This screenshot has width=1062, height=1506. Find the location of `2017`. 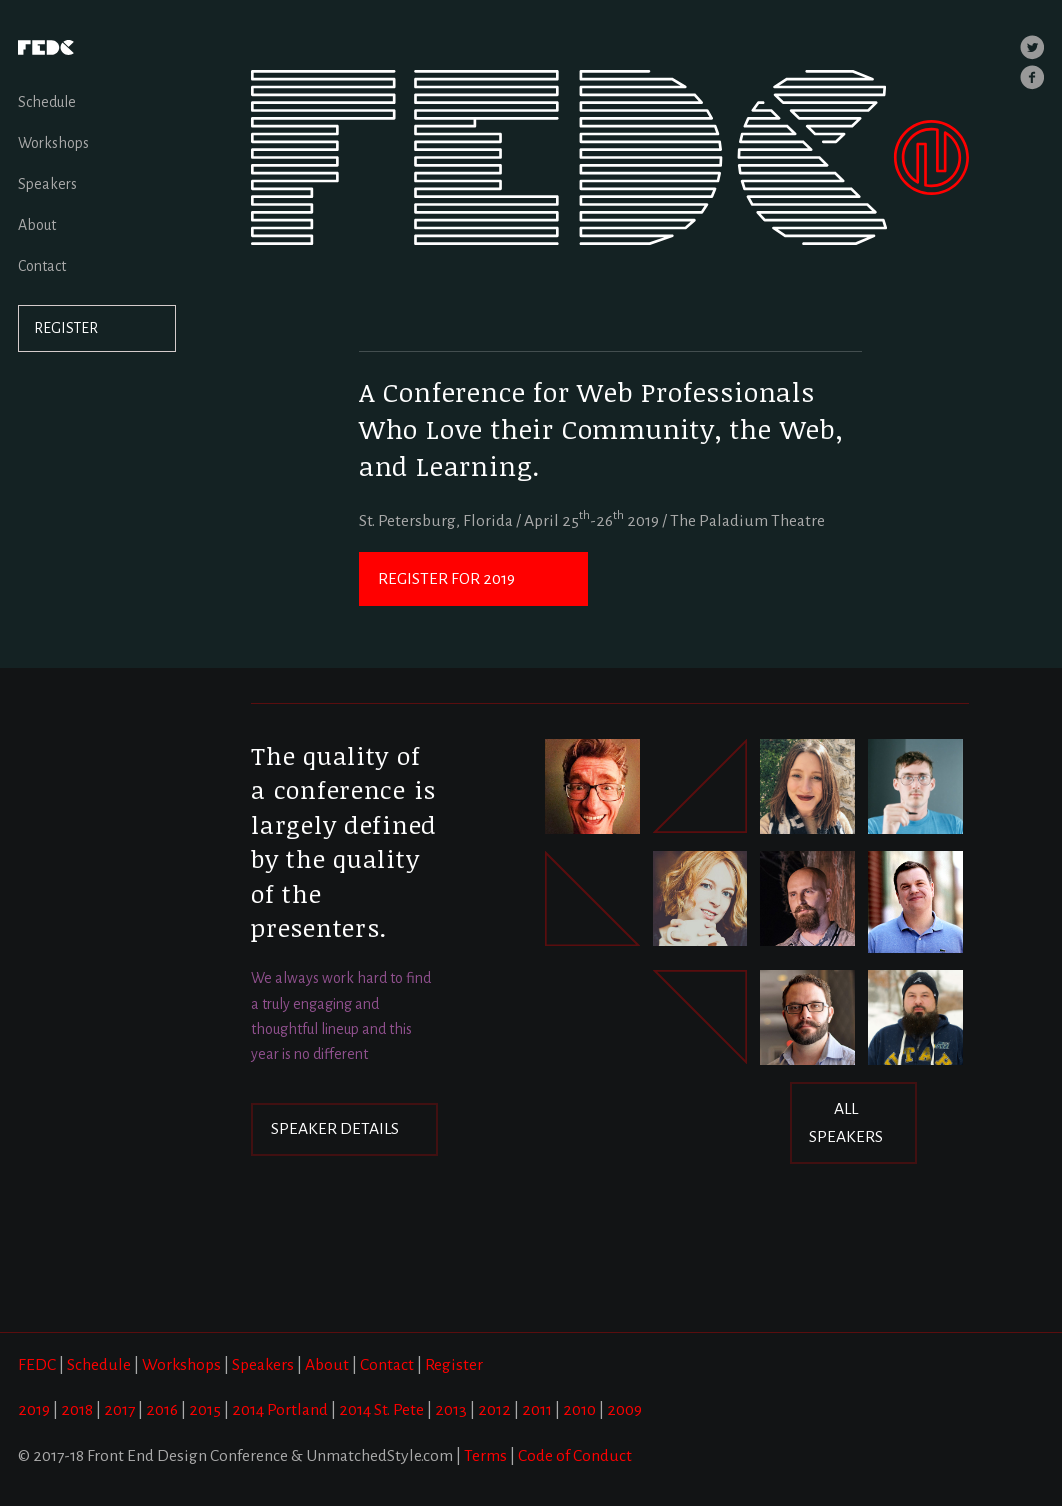

2017 is located at coordinates (119, 1410).